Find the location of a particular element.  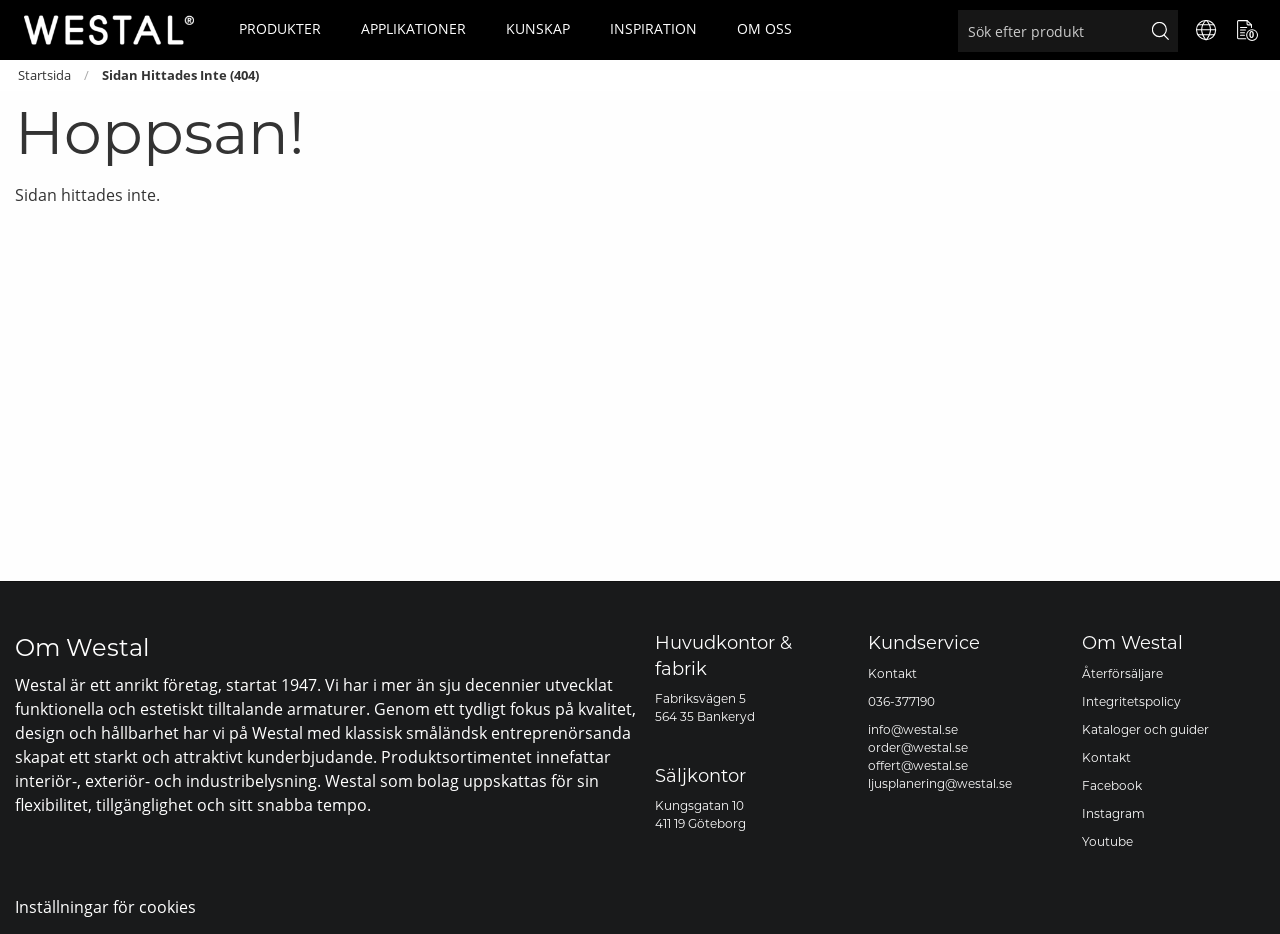

Startsida is located at coordinates (44, 75).